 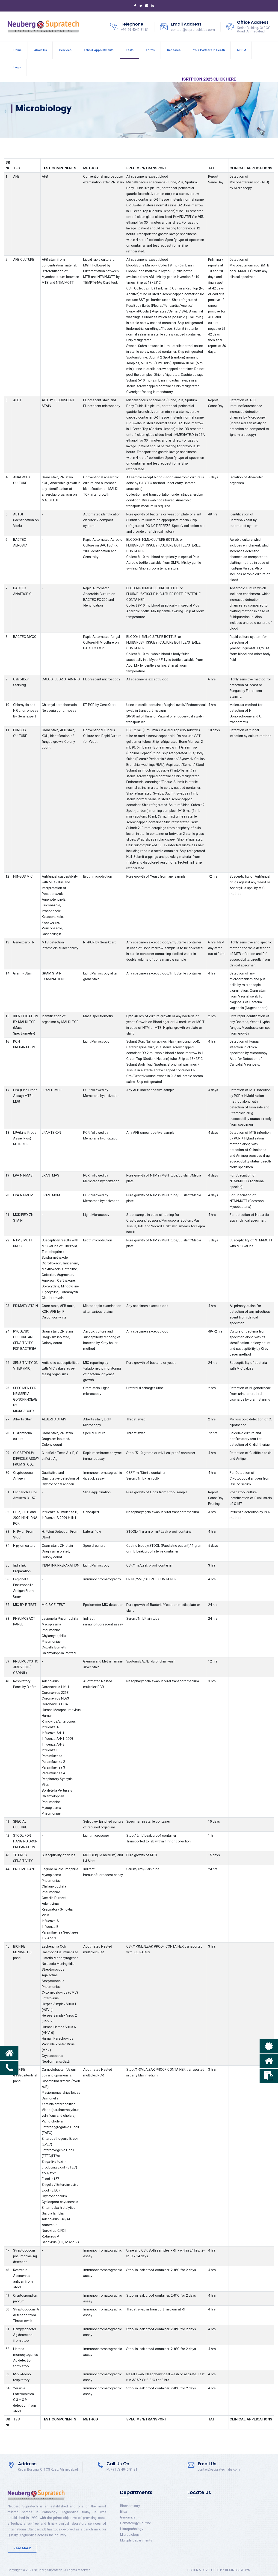 I want to click on Forms, so click(x=150, y=50).